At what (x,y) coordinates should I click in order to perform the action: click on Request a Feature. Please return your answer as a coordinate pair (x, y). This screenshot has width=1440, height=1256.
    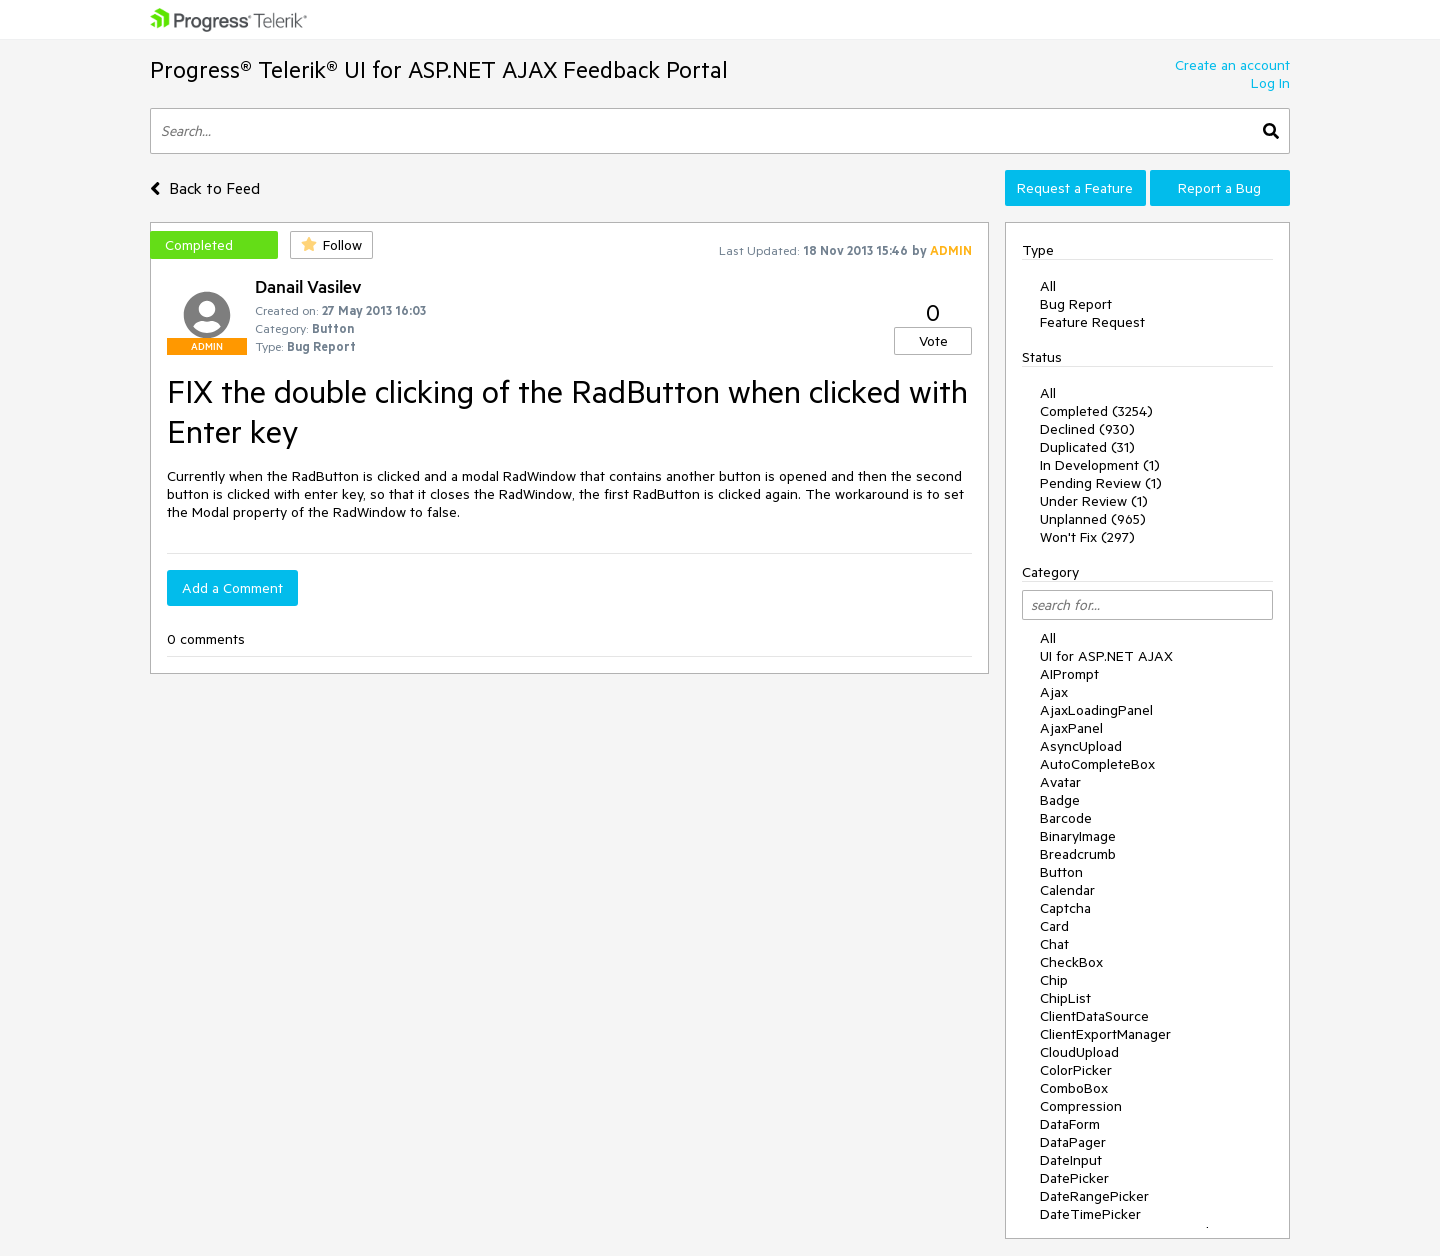
    Looking at the image, I should click on (1075, 188).